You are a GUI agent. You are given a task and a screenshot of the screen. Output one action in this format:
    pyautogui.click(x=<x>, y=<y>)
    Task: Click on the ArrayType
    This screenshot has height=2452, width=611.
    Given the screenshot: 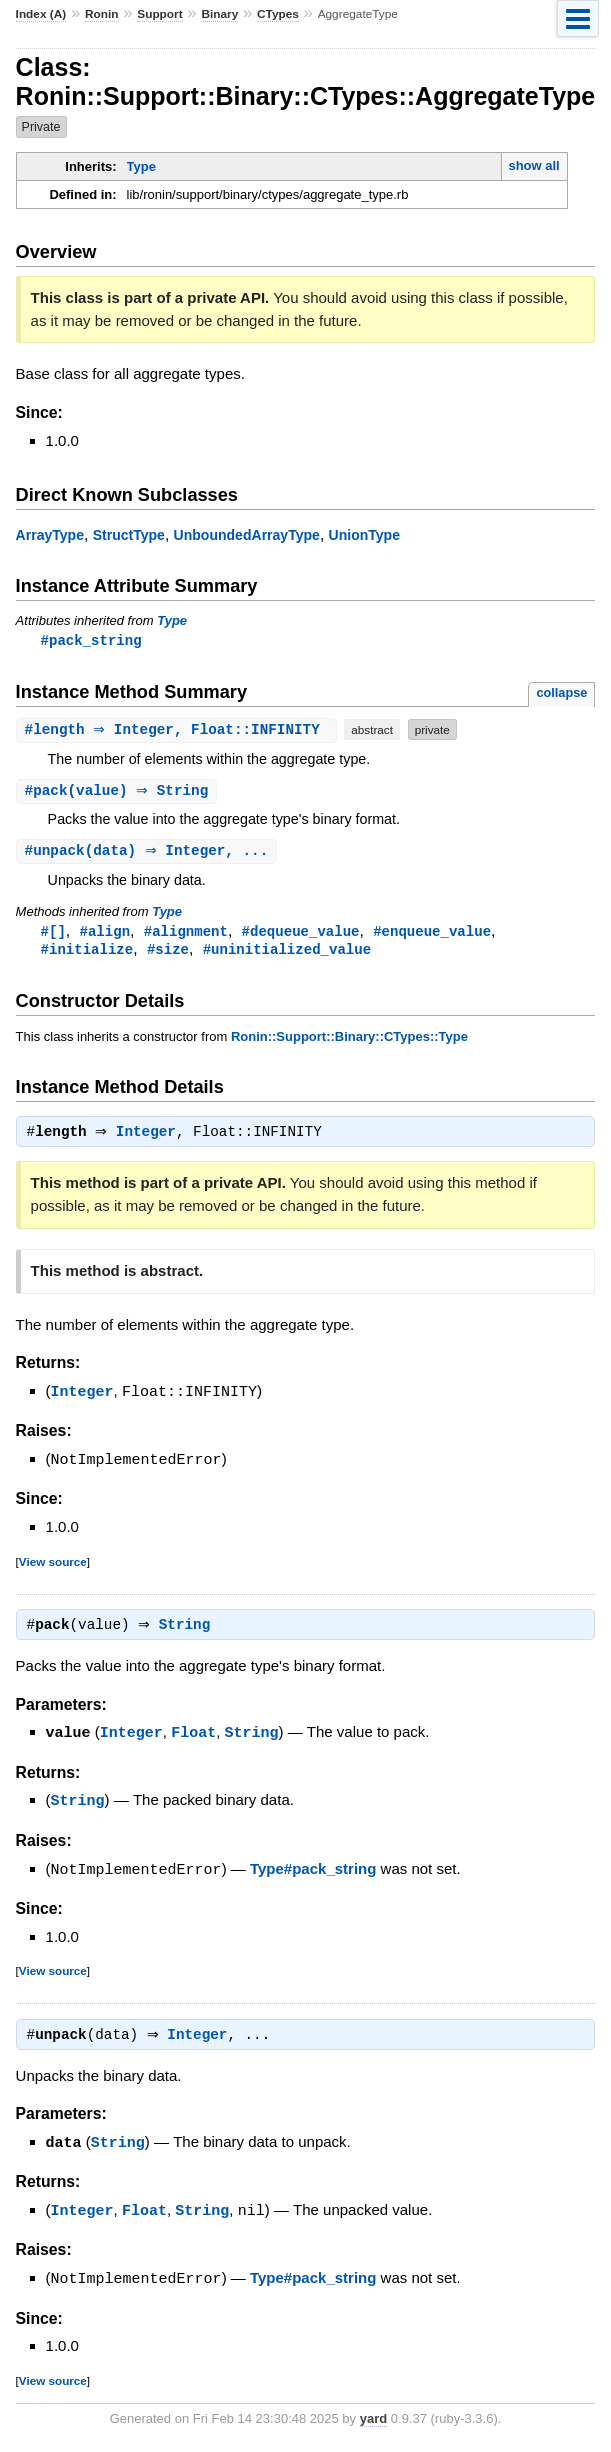 What is the action you would take?
    pyautogui.click(x=50, y=535)
    